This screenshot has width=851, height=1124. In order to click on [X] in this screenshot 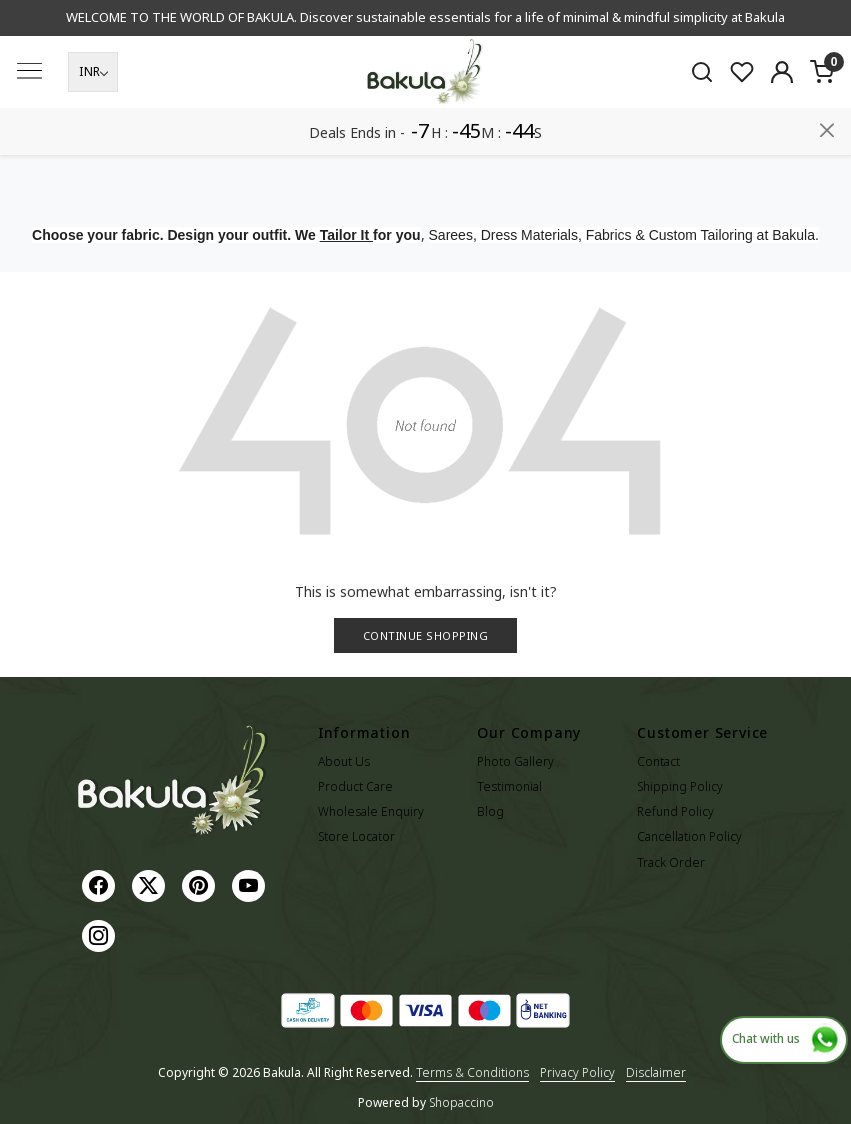, I will do `click(151, 884)`.